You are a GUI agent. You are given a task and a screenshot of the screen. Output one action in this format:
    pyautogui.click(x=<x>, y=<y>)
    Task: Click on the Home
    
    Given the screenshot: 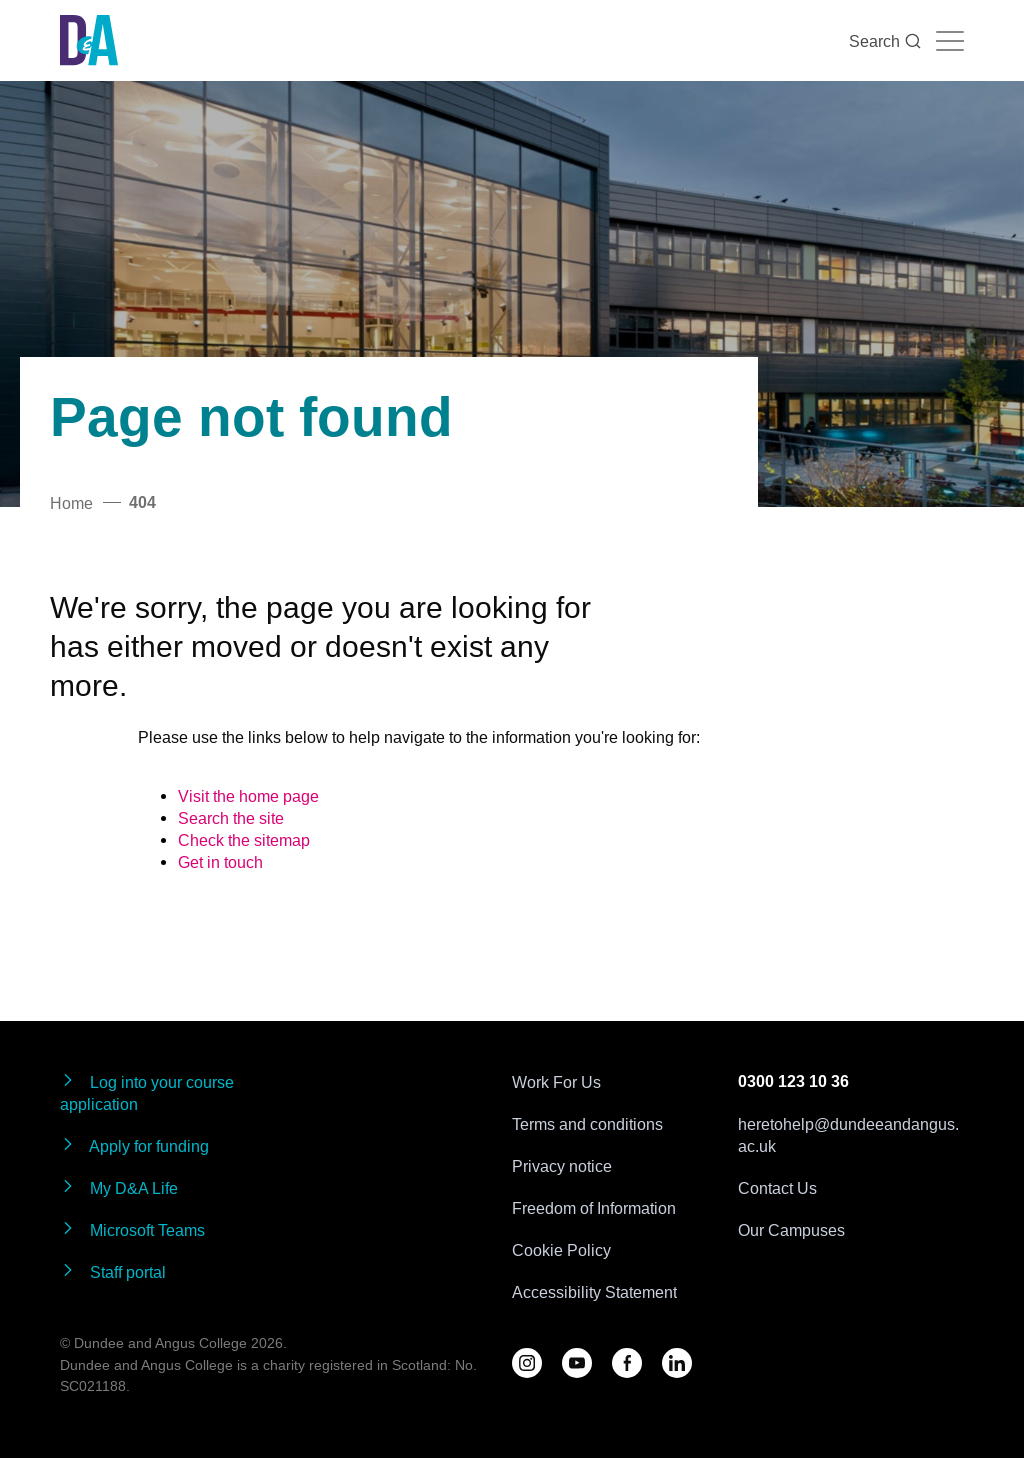 What is the action you would take?
    pyautogui.click(x=71, y=503)
    